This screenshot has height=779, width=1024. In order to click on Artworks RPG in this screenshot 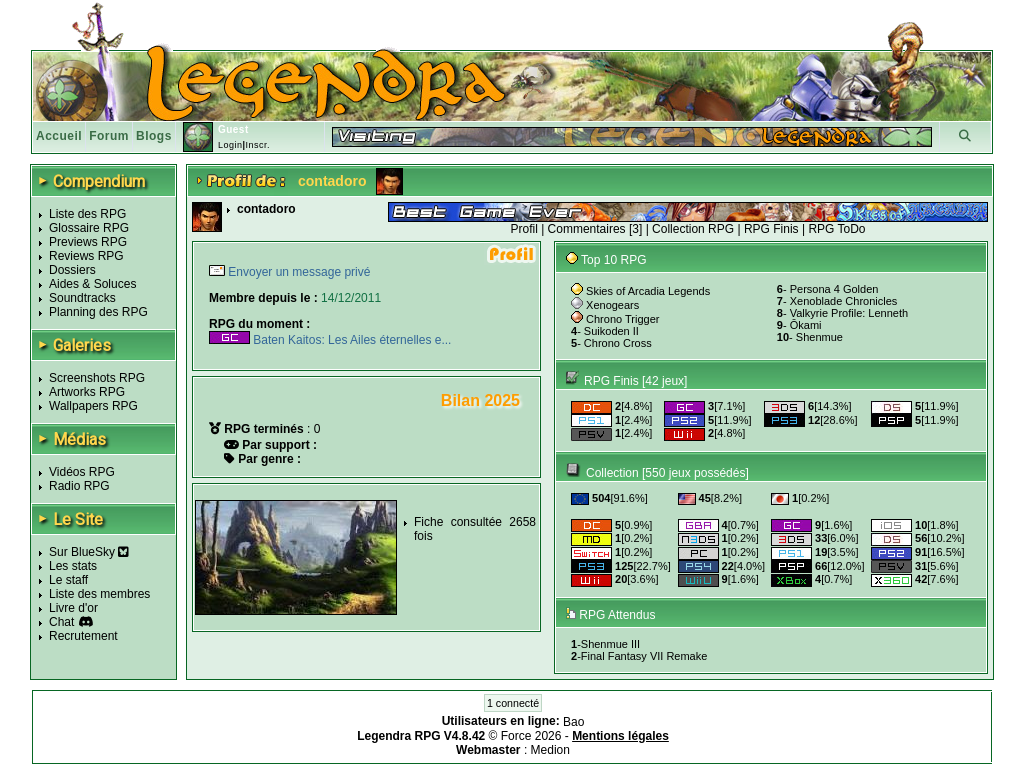, I will do `click(87, 392)`.